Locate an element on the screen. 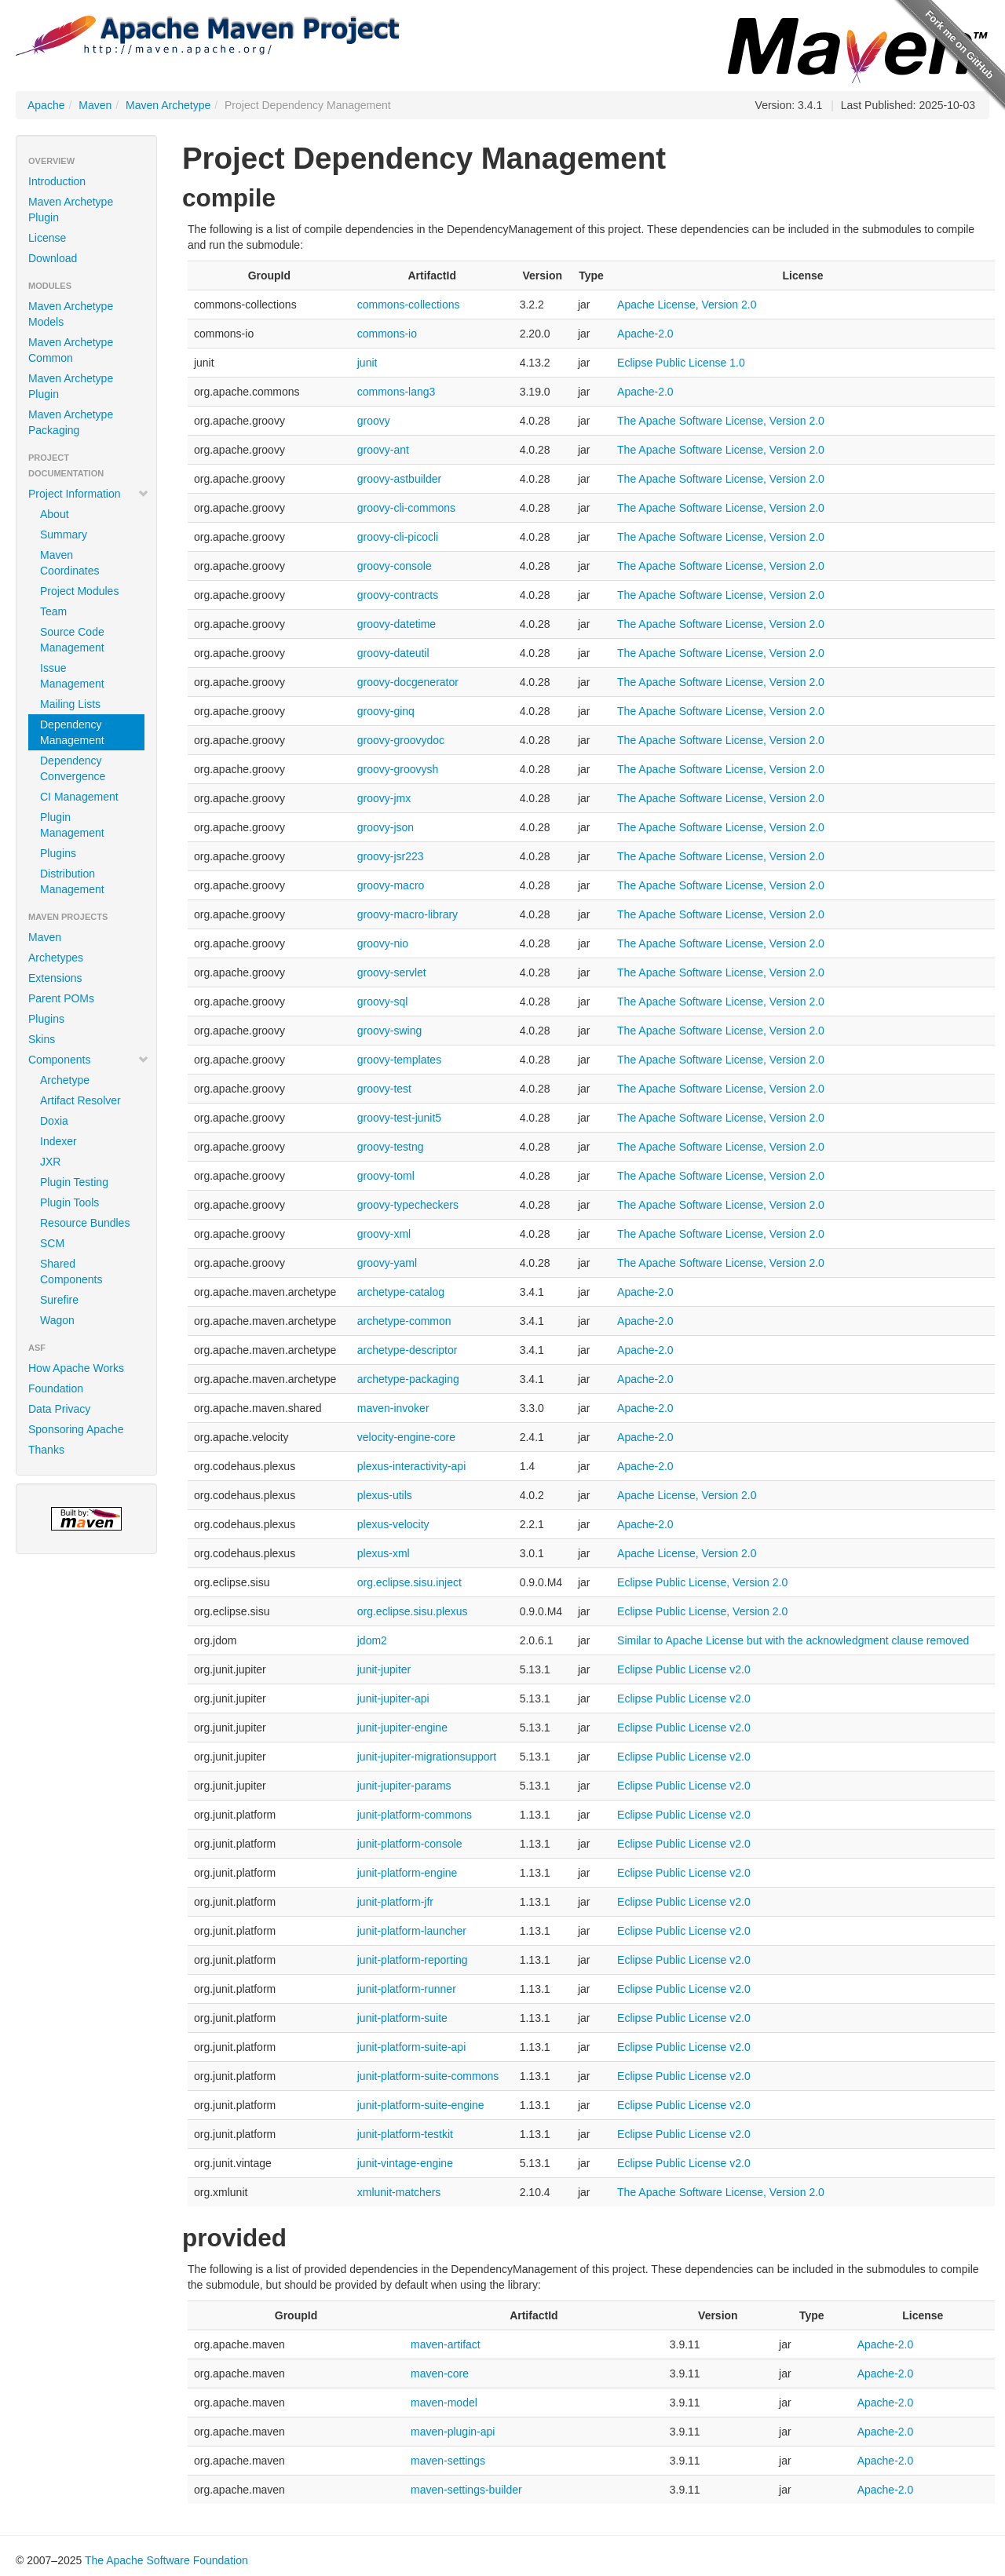  groovy-sql is located at coordinates (382, 1001).